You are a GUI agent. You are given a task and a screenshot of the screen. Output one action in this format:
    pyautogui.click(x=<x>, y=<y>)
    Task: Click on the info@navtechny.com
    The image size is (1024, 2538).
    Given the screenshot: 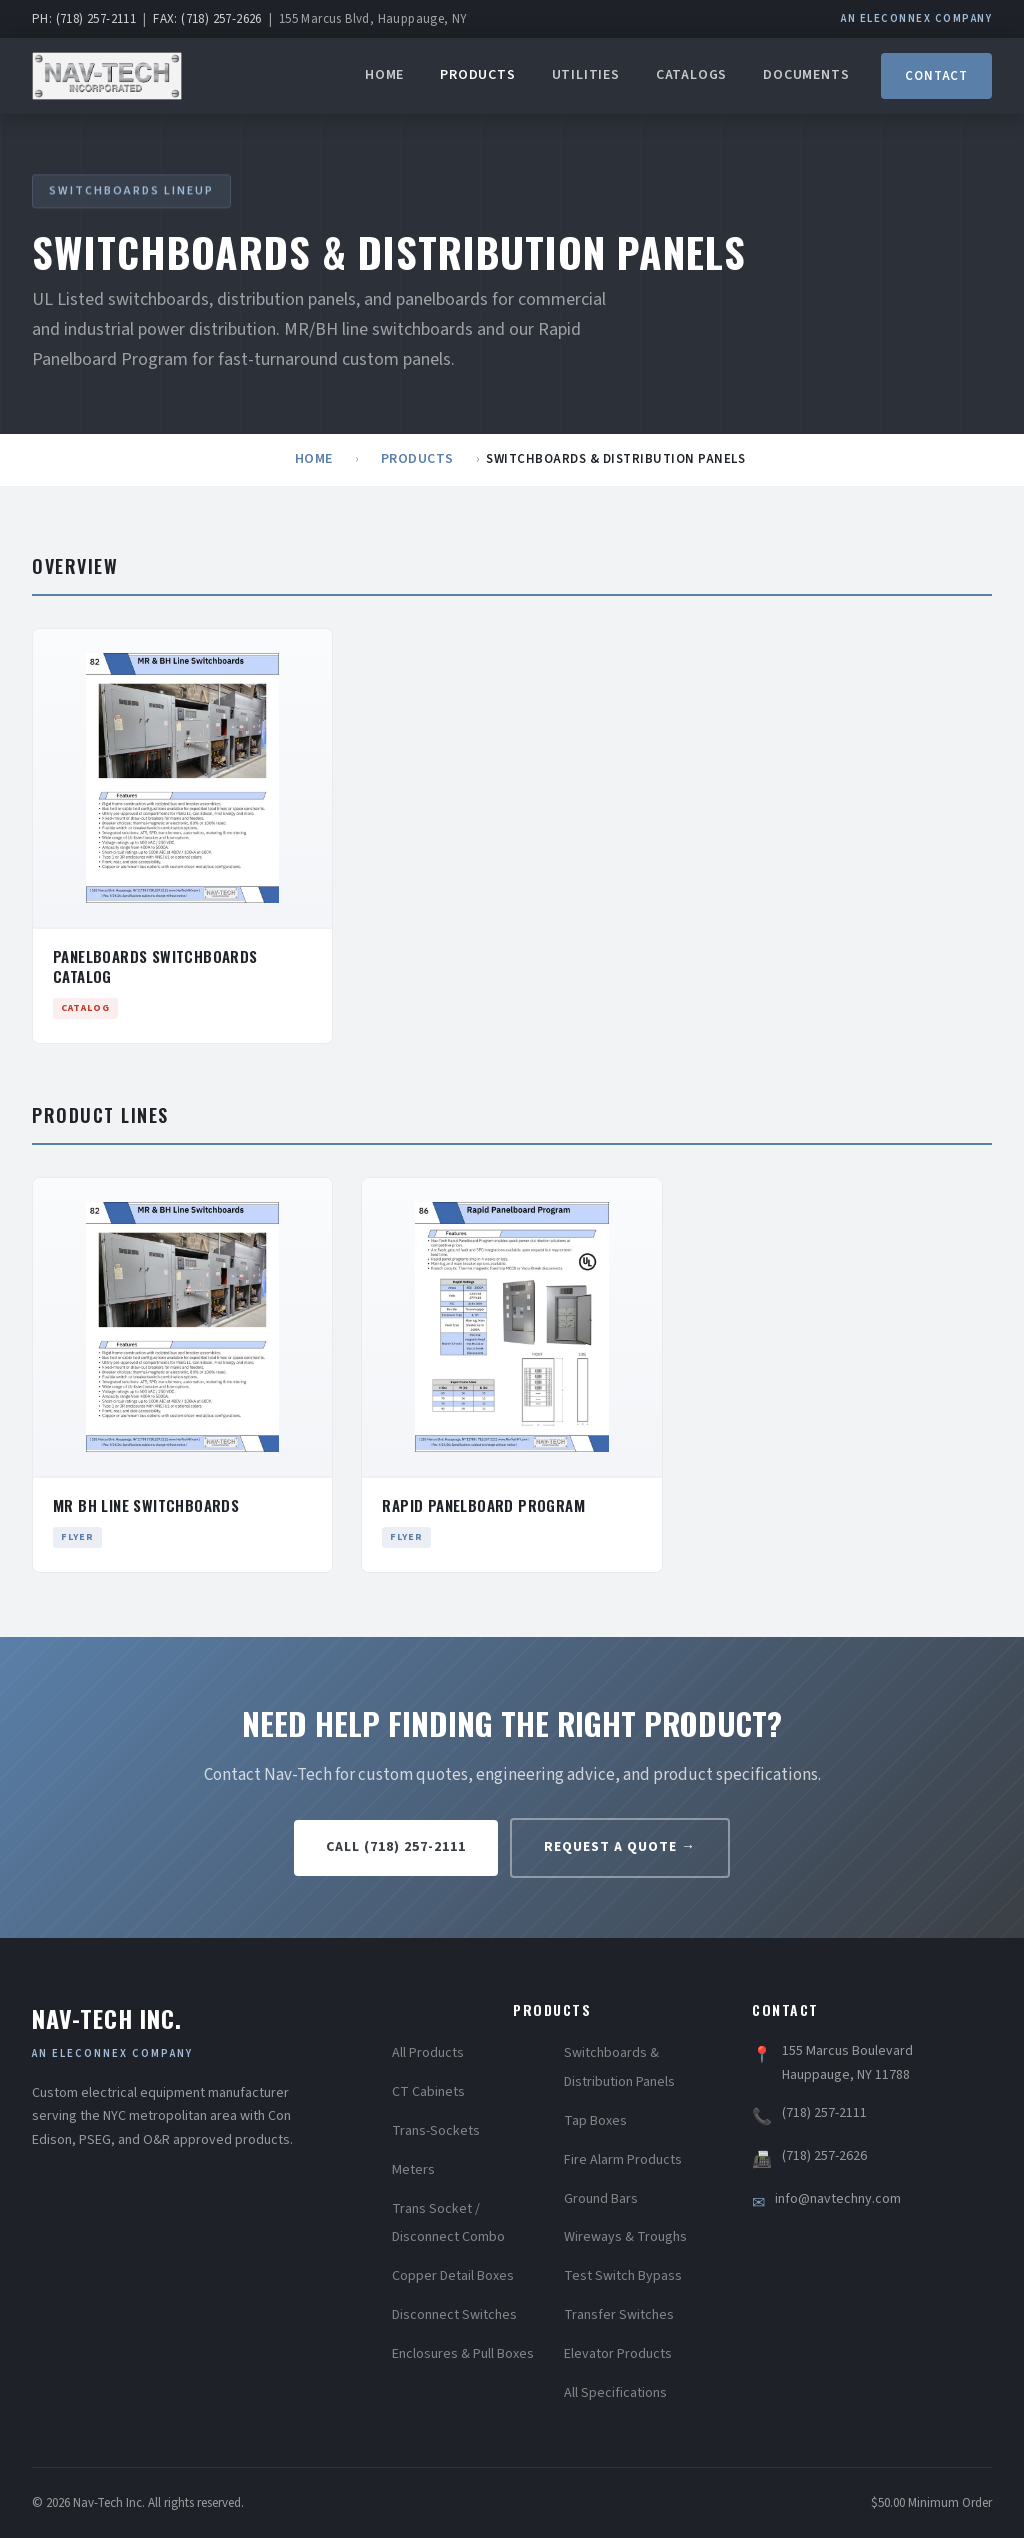 What is the action you would take?
    pyautogui.click(x=838, y=2199)
    